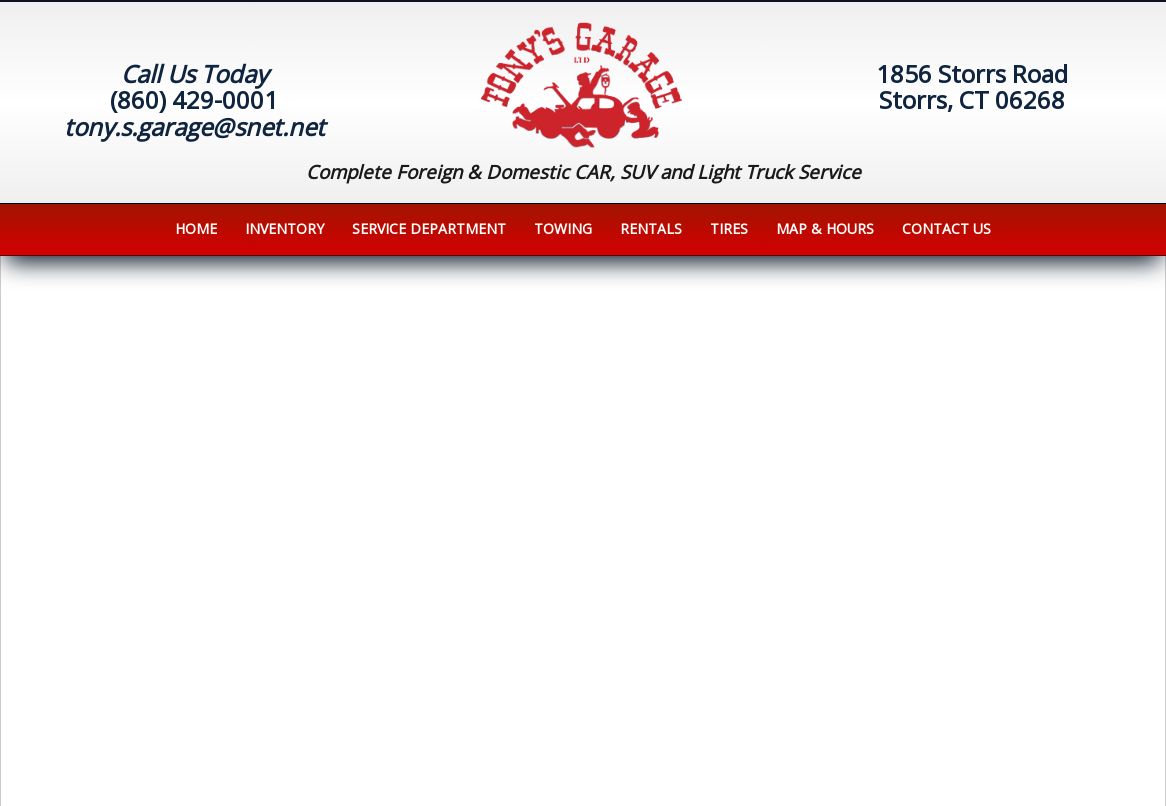  Describe the element at coordinates (946, 228) in the screenshot. I see `Contact us` at that location.